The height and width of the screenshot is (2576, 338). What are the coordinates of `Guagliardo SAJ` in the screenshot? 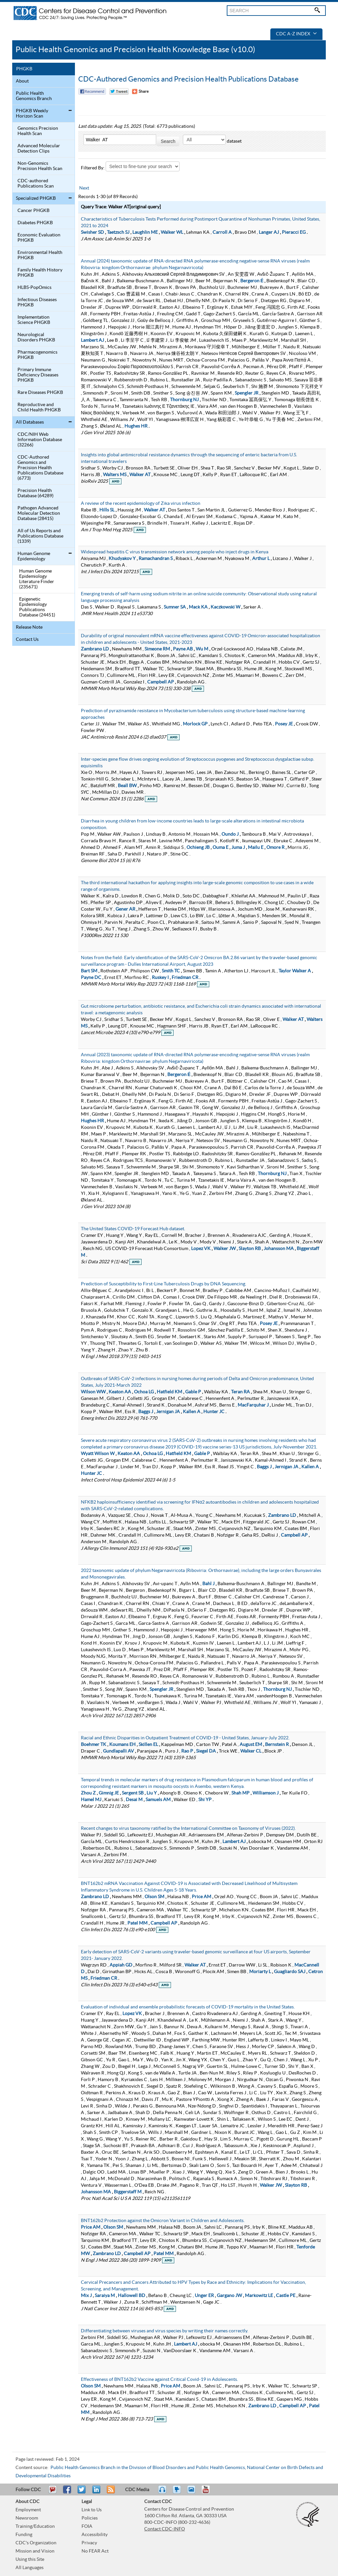 It's located at (289, 1971).